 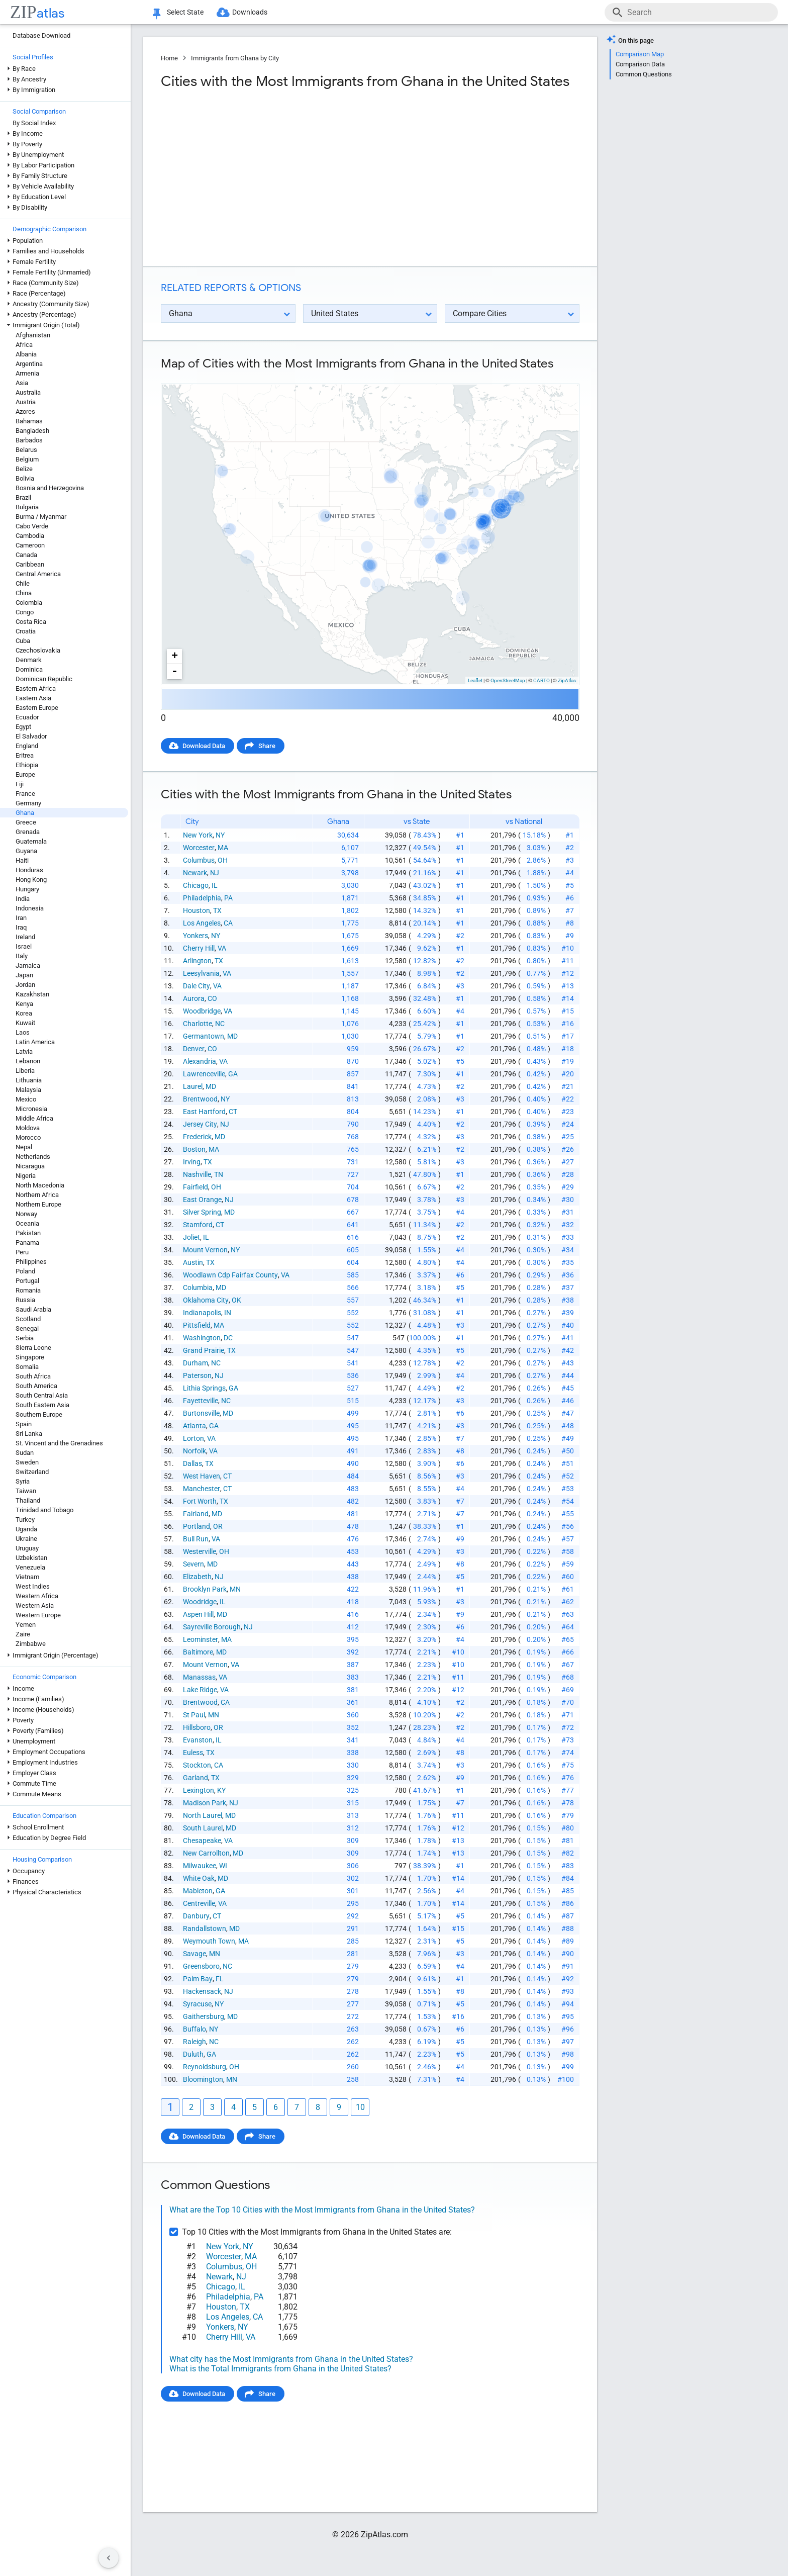 I want to click on TN, so click(x=218, y=1174).